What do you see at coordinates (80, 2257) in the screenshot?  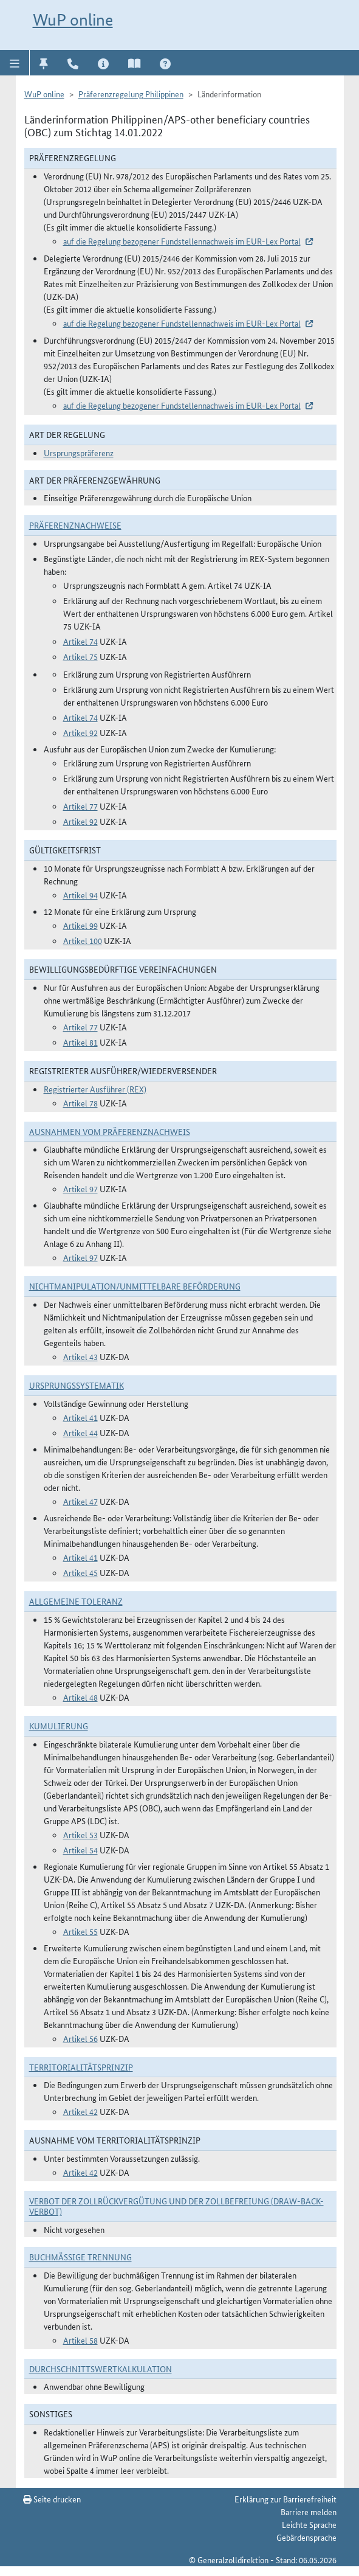 I see `Buchmäßige Trennung` at bounding box center [80, 2257].